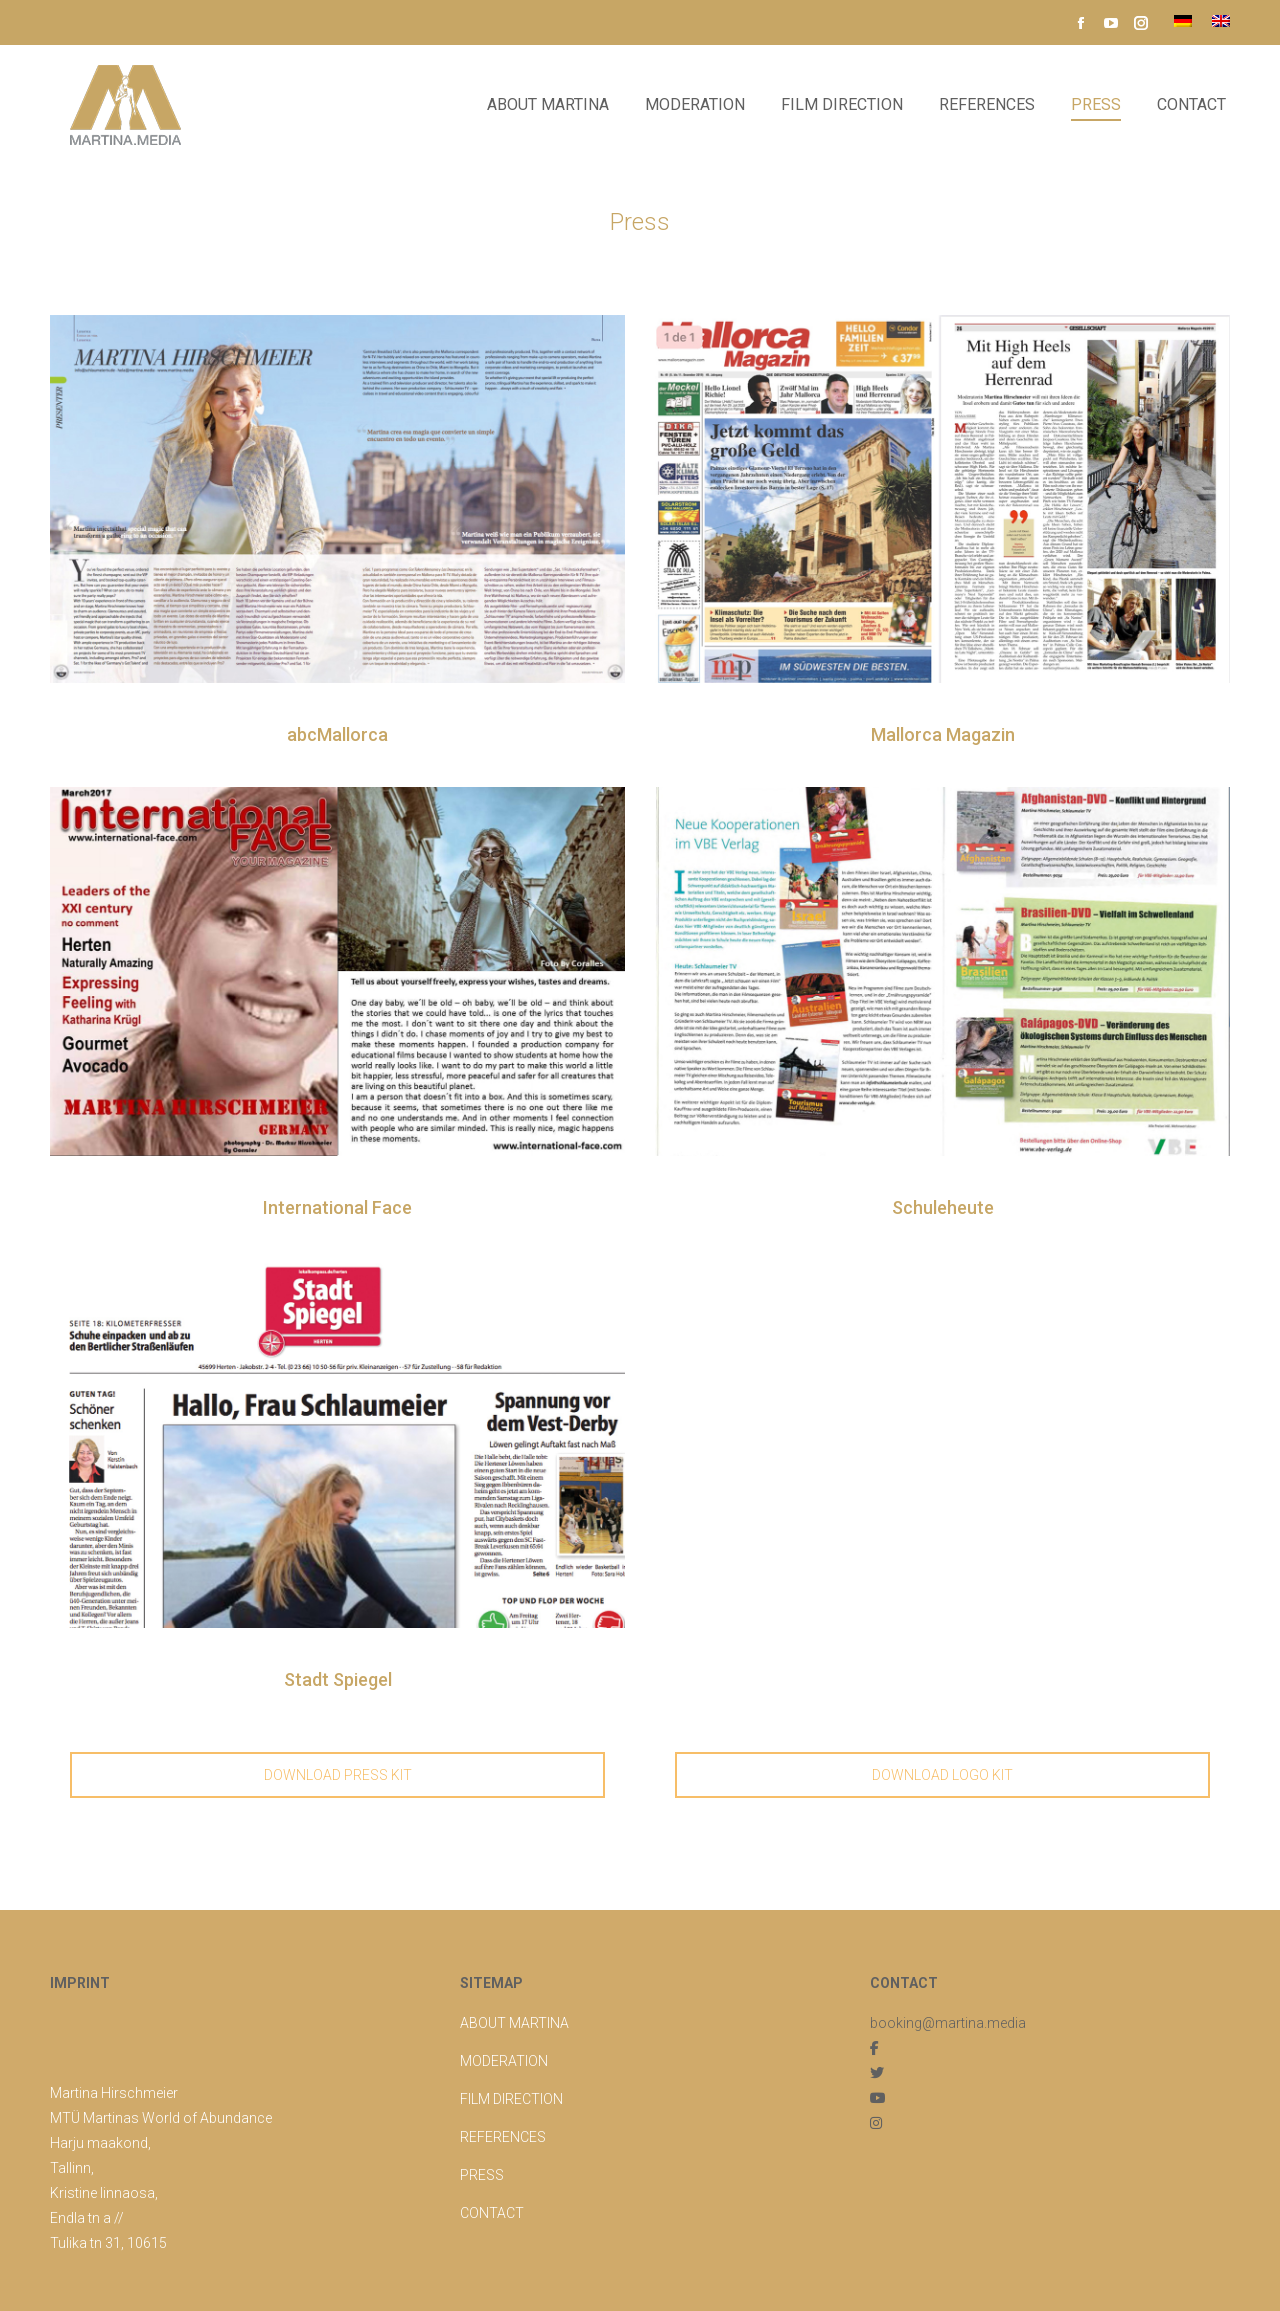 This screenshot has width=1280, height=2311. Describe the element at coordinates (503, 2137) in the screenshot. I see `REFERENCES` at that location.